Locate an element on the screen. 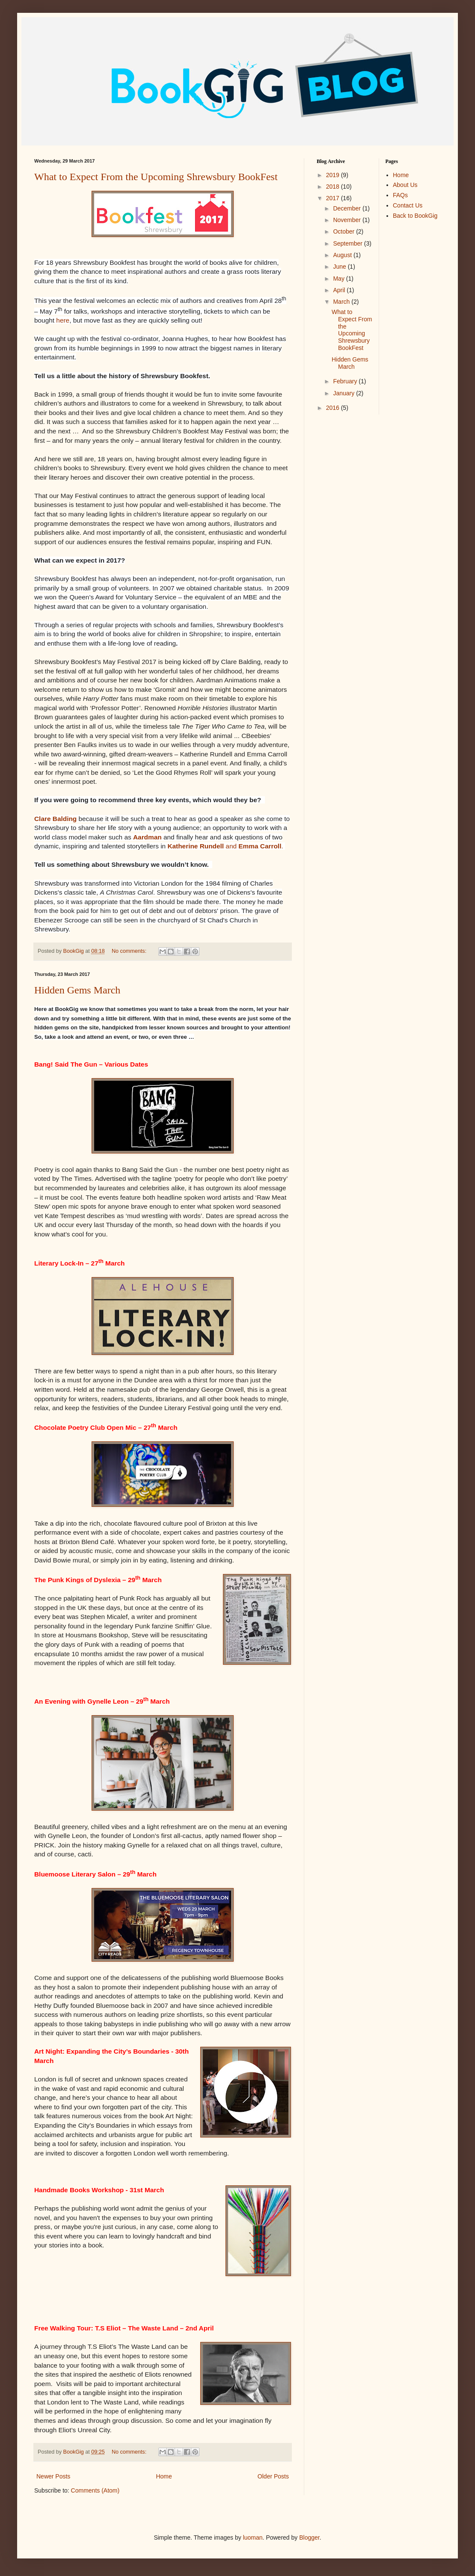 This screenshot has width=475, height=2576. Hidden Gems March is located at coordinates (77, 990).